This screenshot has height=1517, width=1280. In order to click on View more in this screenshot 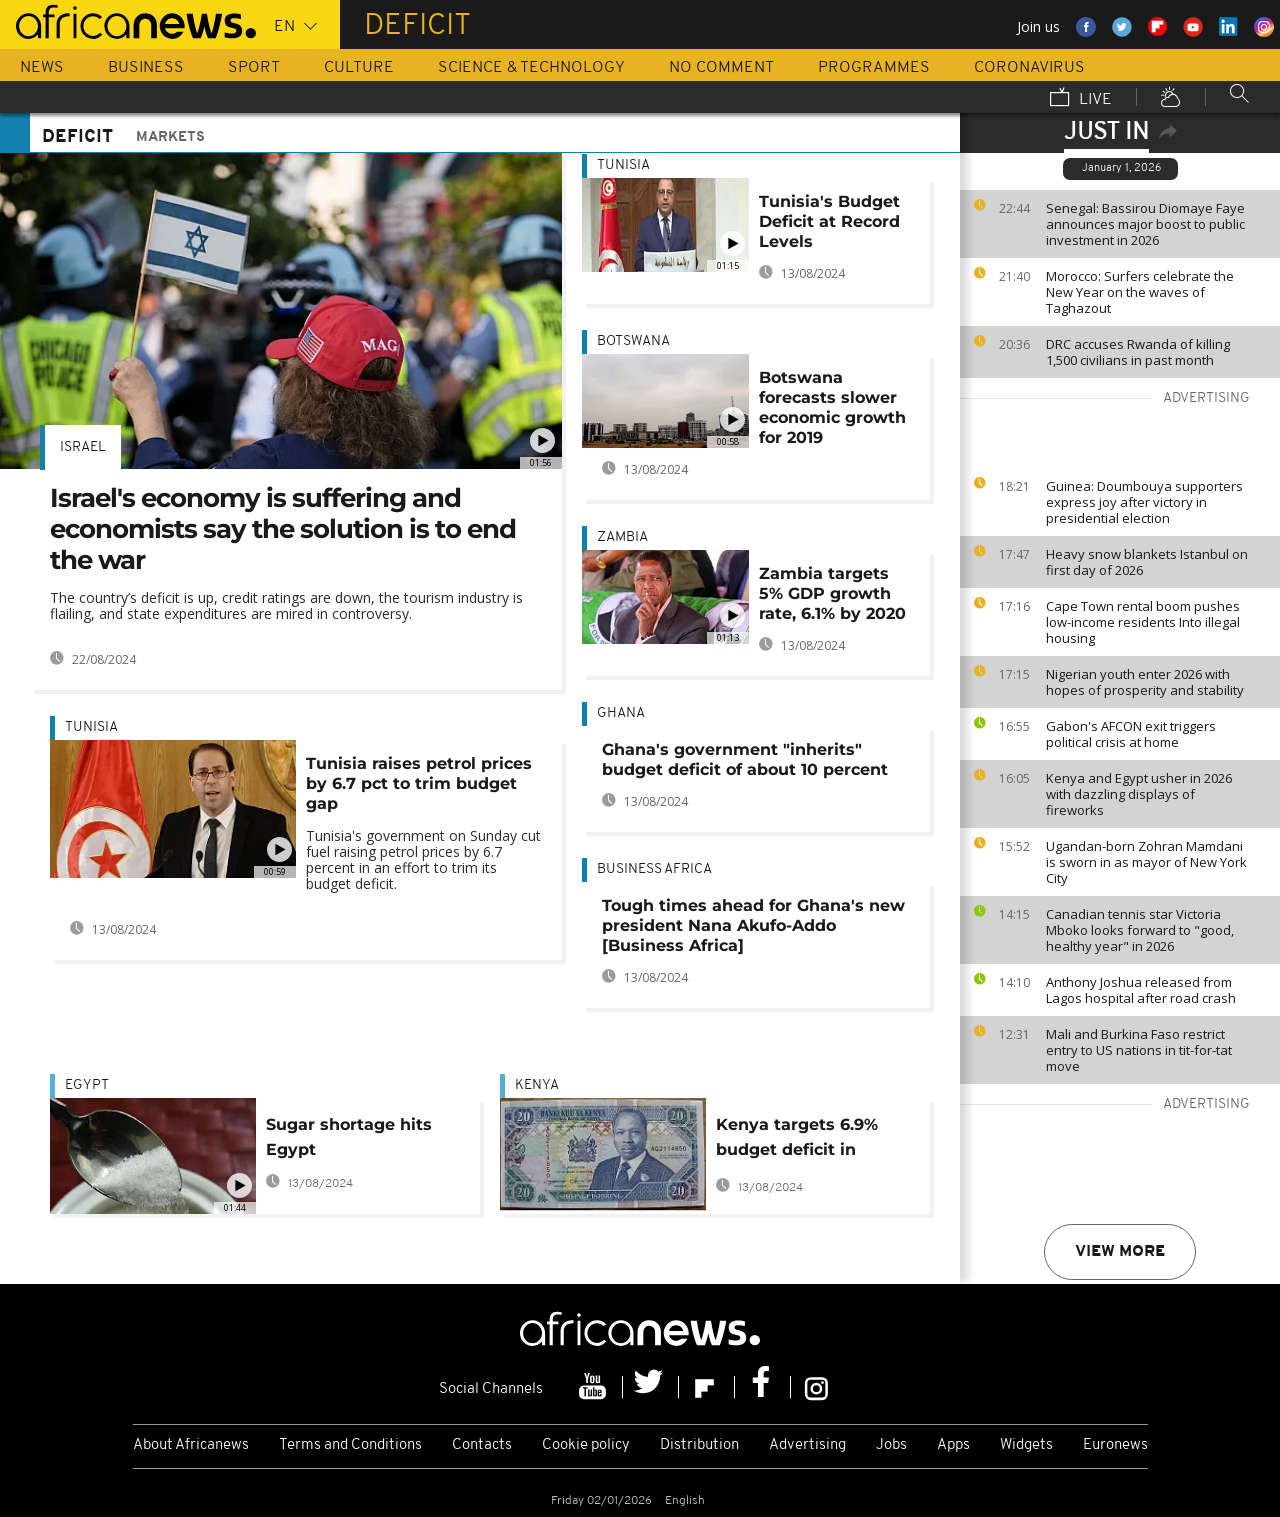, I will do `click(1120, 1252)`.